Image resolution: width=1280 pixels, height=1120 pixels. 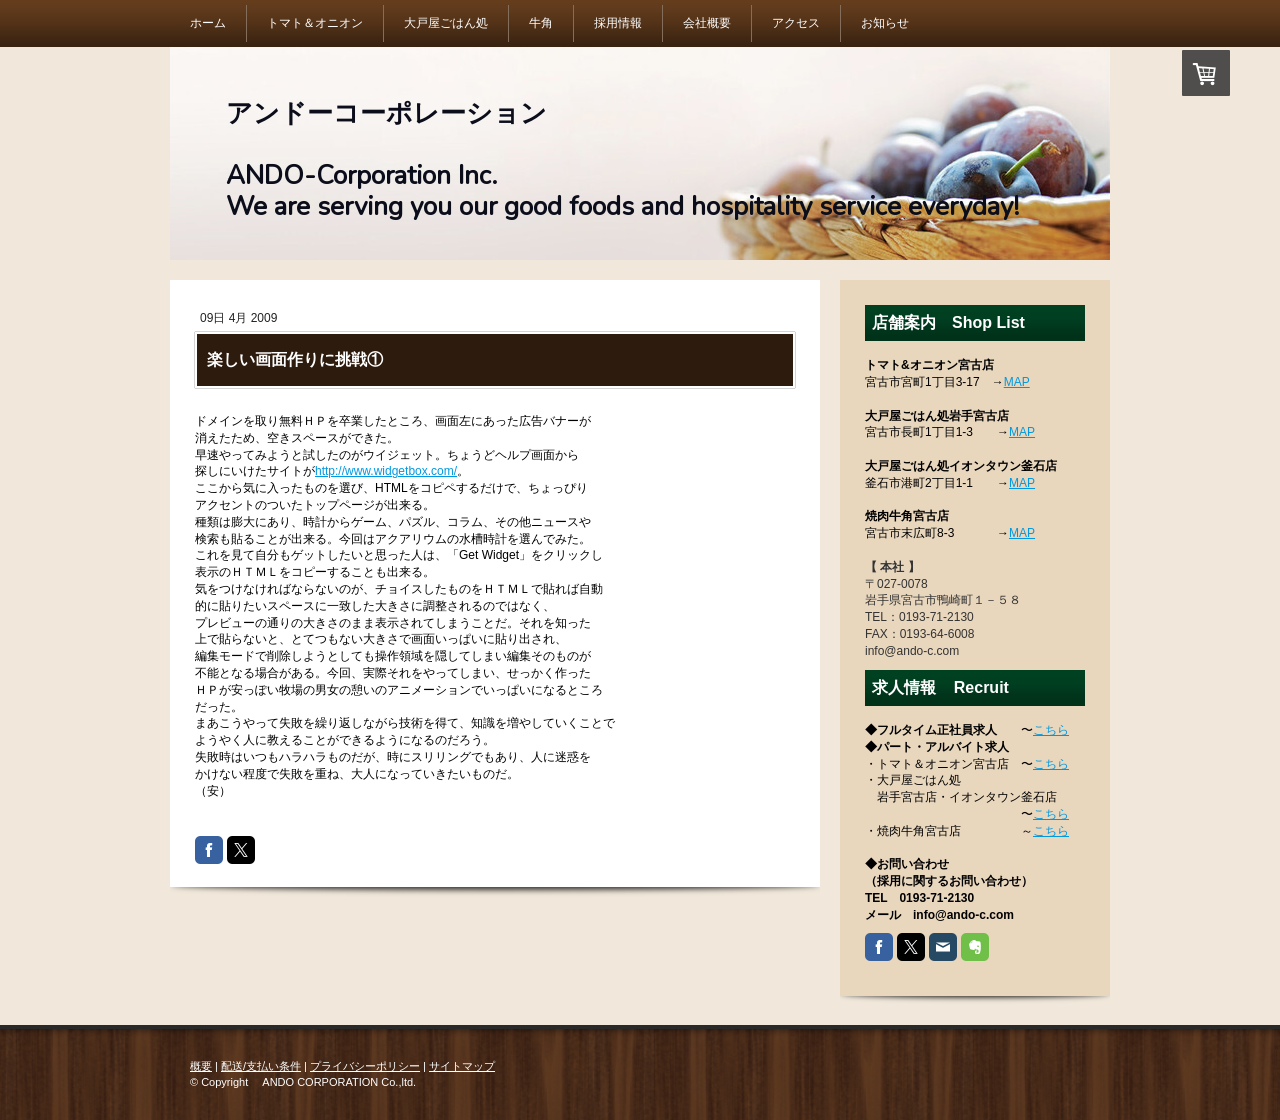 I want to click on 配送/支払い条件, so click(x=261, y=1066).